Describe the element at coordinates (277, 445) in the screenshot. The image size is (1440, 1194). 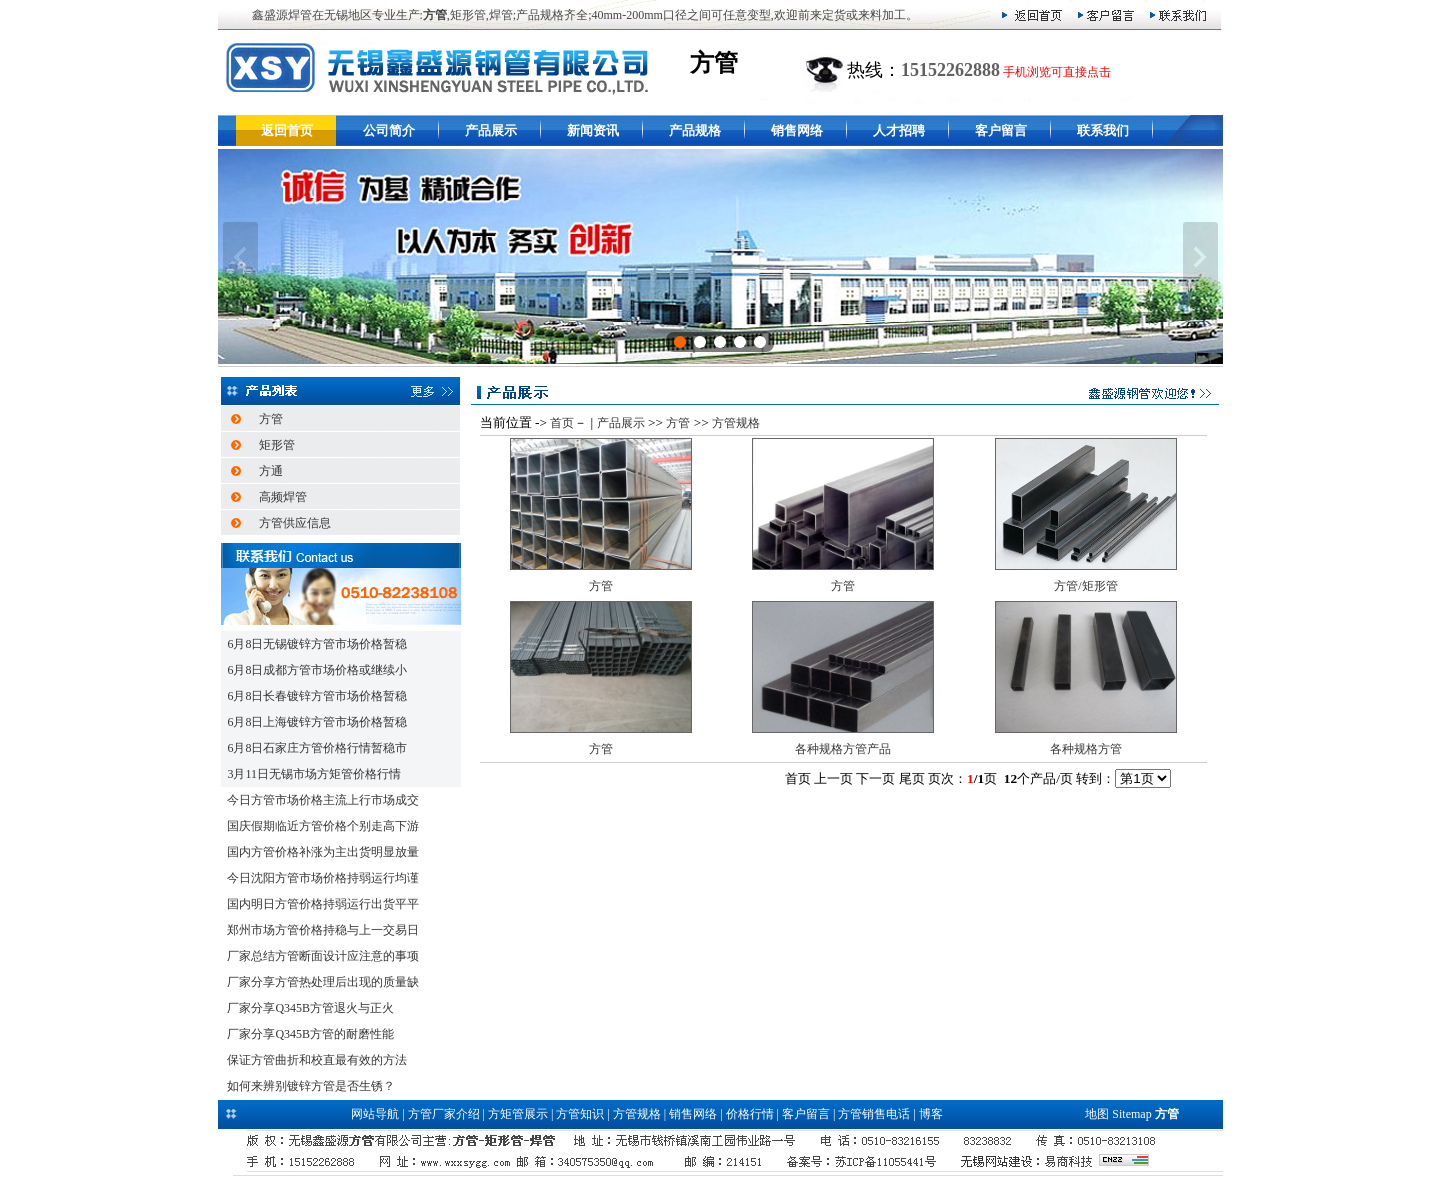
I see `矩形管` at that location.